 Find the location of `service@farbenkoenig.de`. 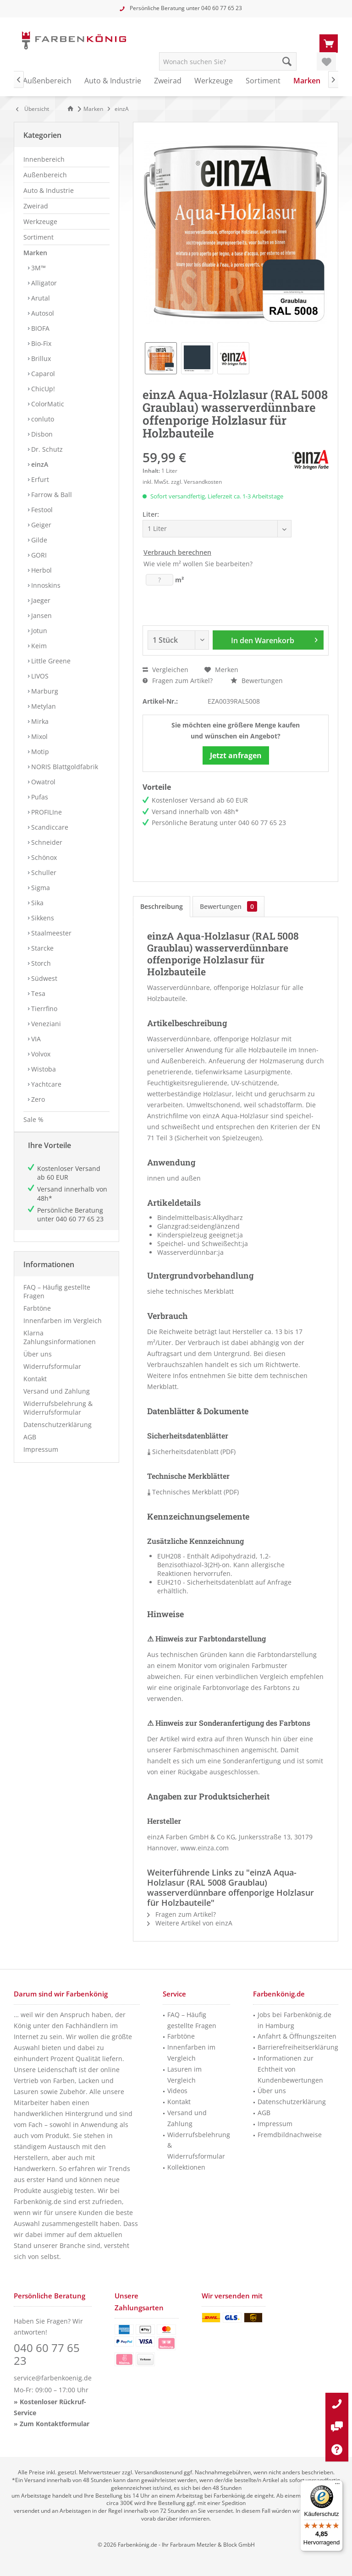

service@farbenkoenig.de is located at coordinates (53, 2378).